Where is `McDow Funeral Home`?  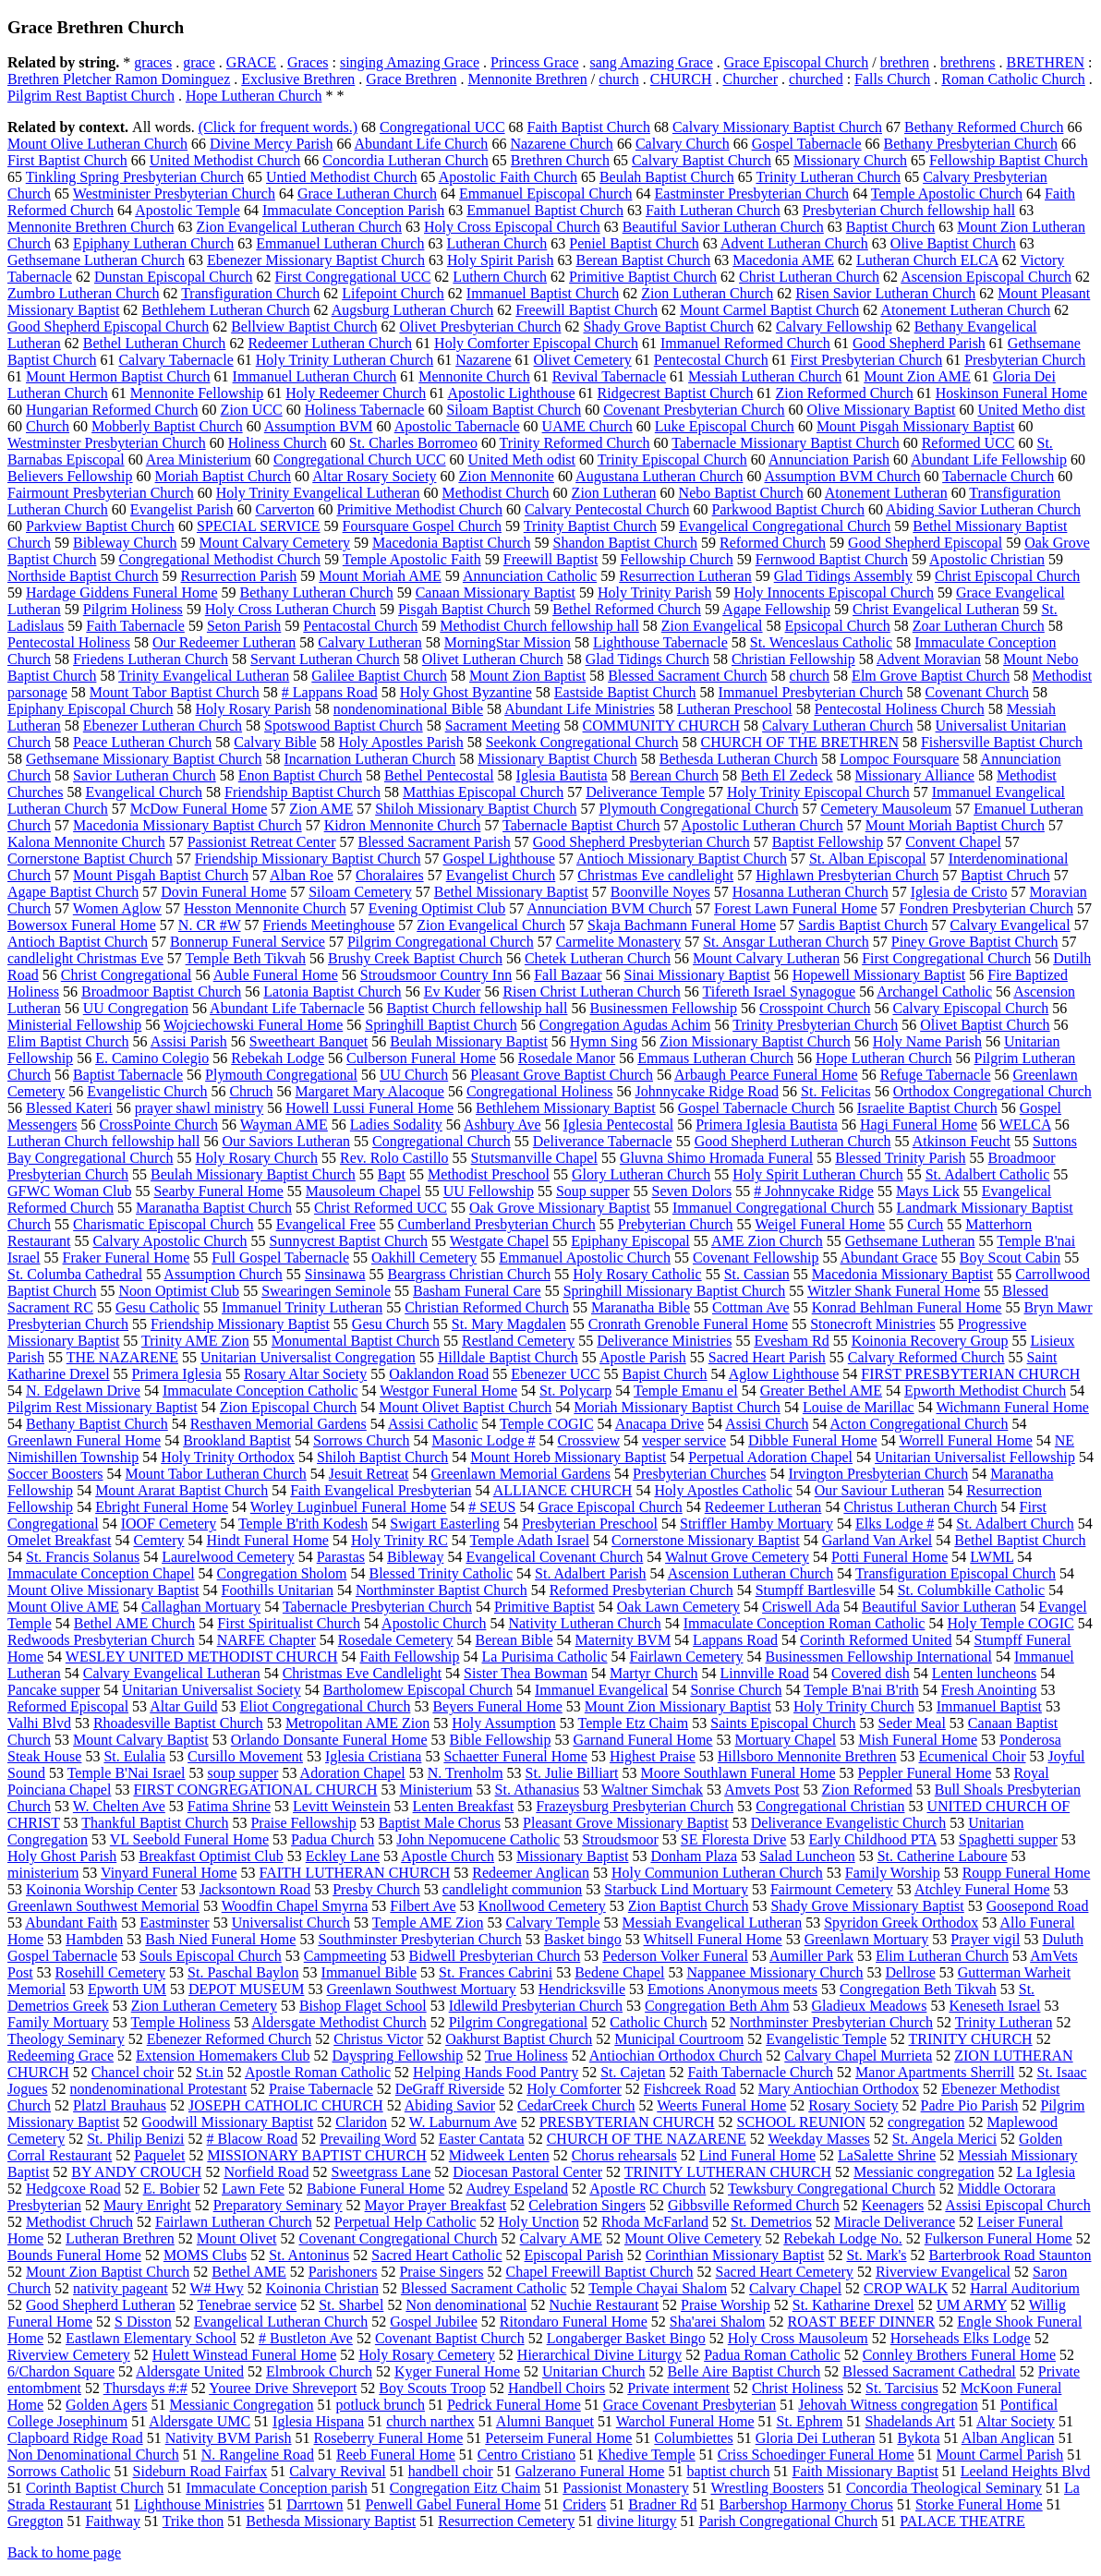
McDow Funeral Home is located at coordinates (198, 808).